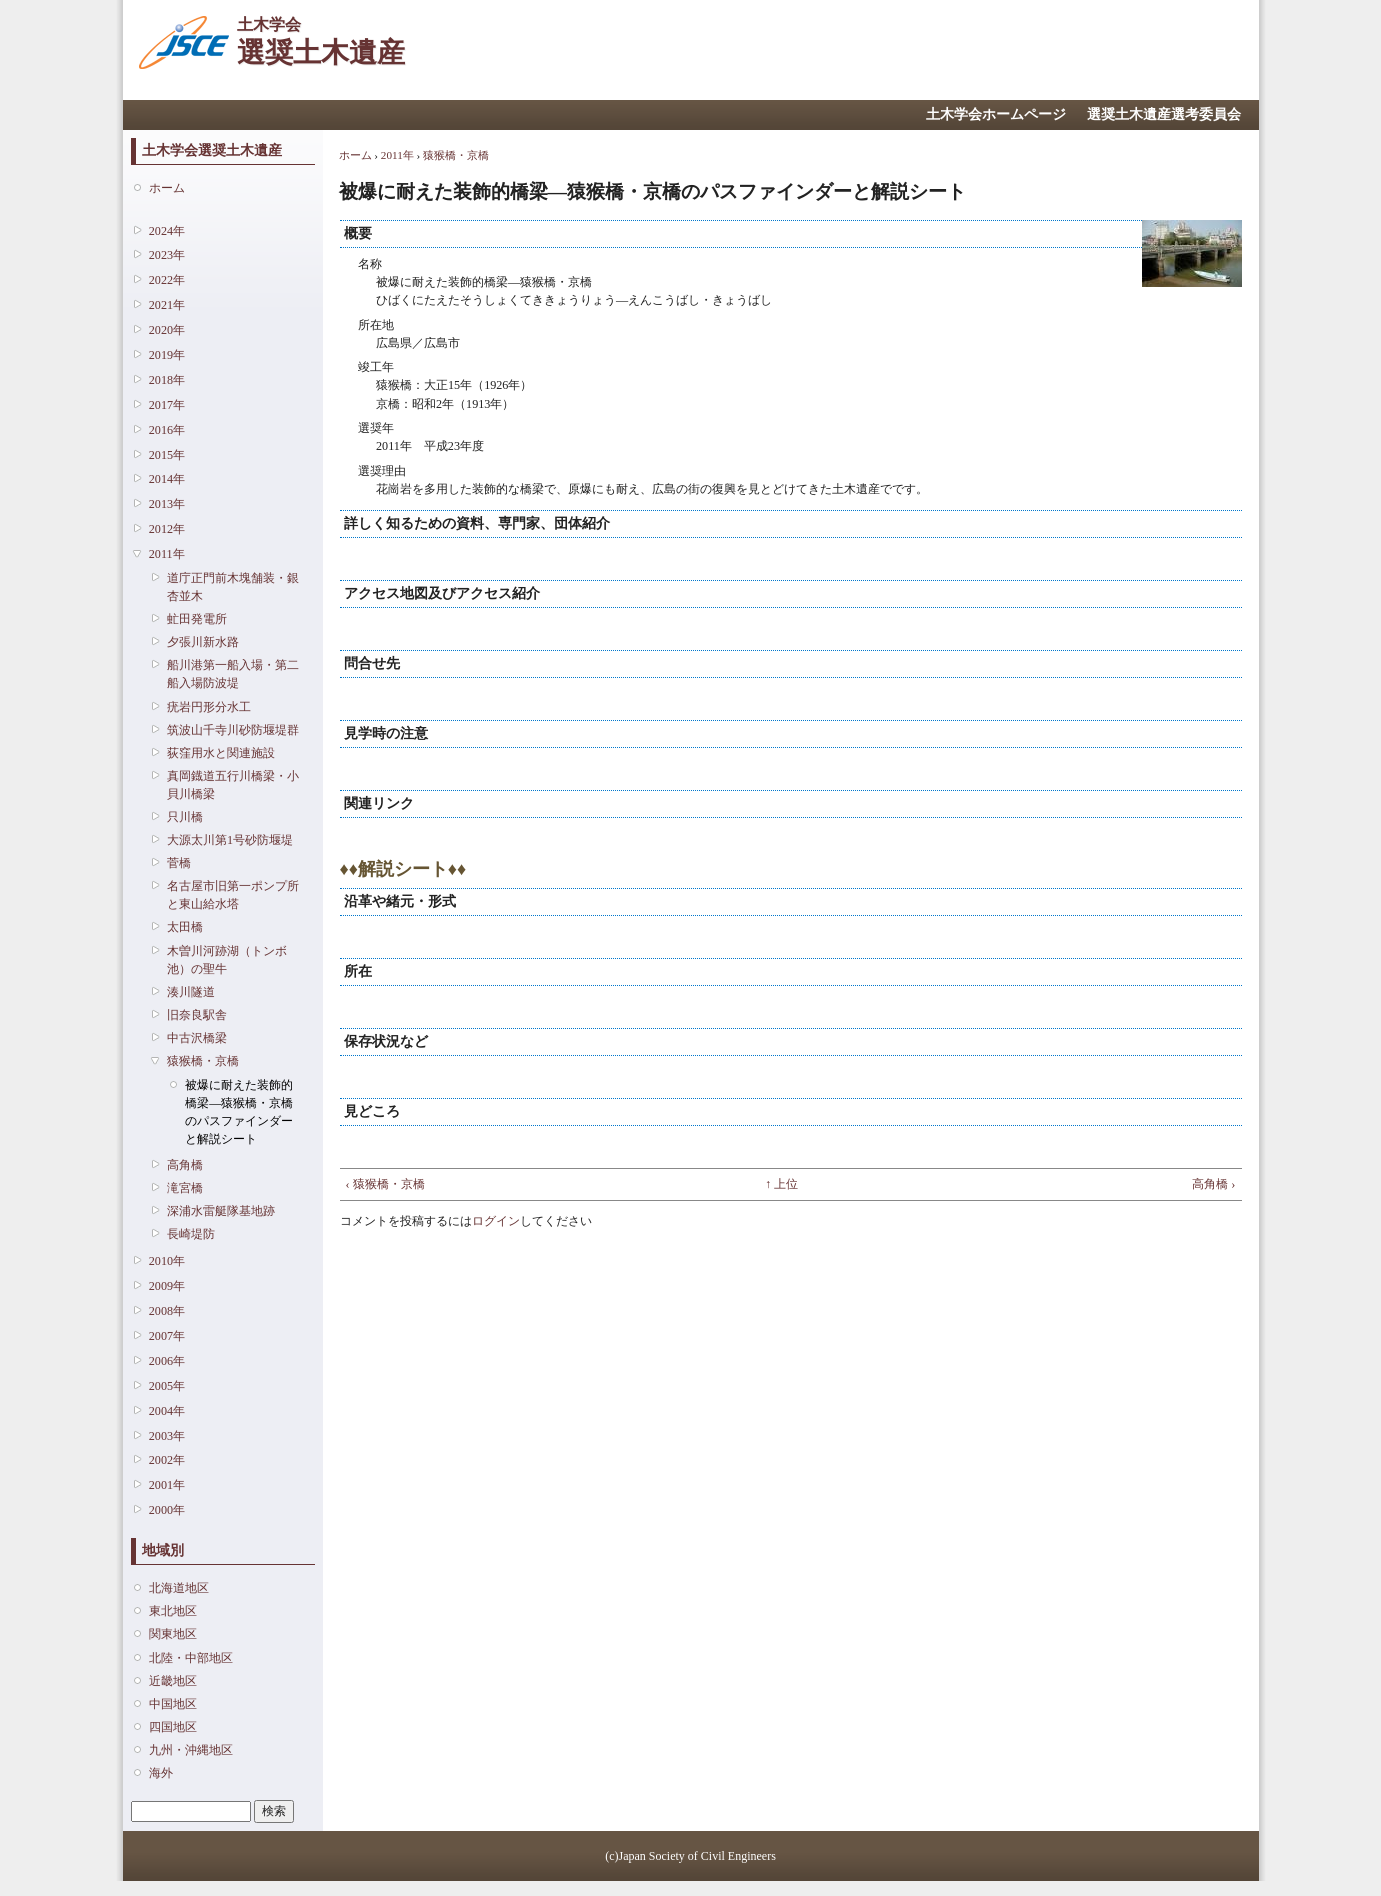  What do you see at coordinates (167, 504) in the screenshot?
I see `2013年` at bounding box center [167, 504].